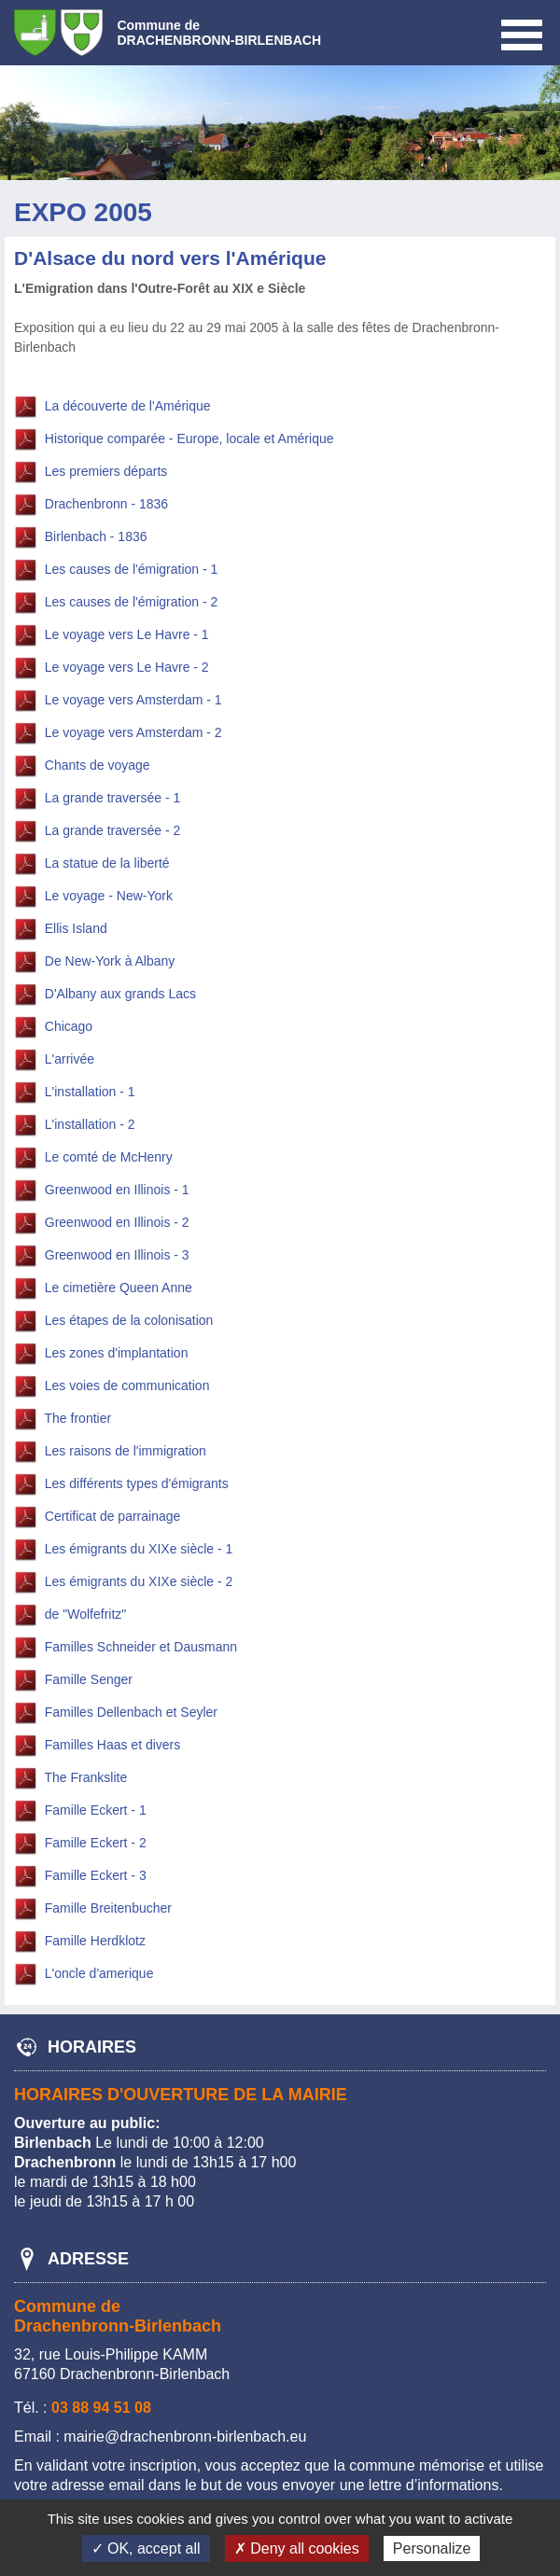 This screenshot has height=2576, width=560. Describe the element at coordinates (89, 1680) in the screenshot. I see `Famille Senger` at that location.